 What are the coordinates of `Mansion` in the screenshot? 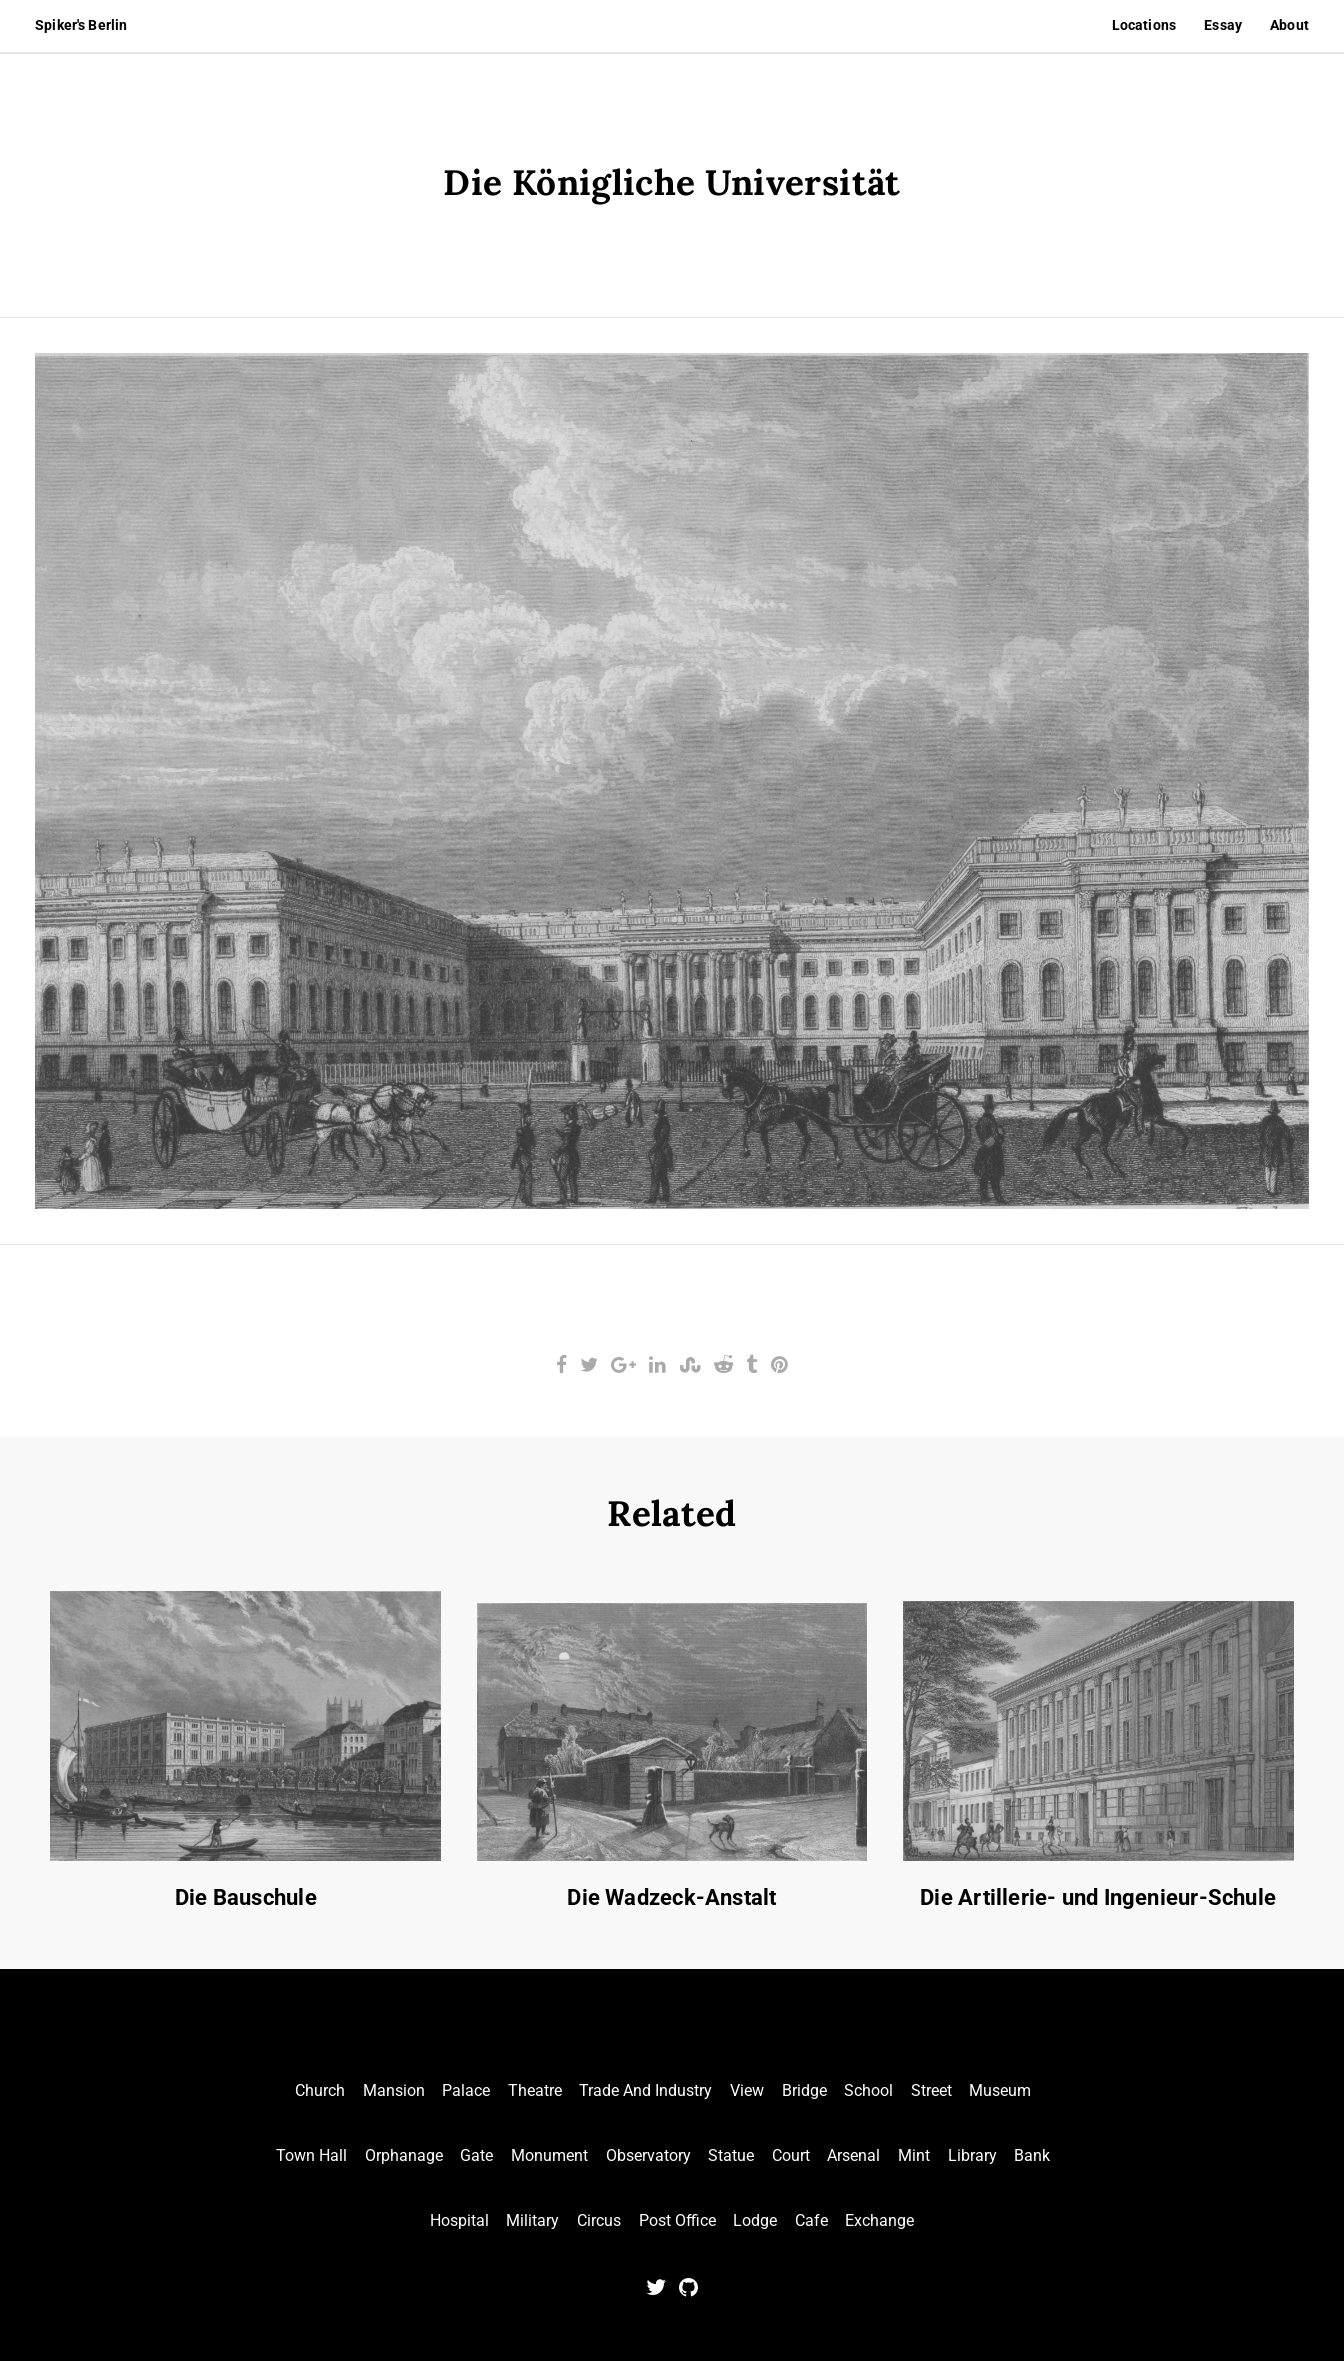 It's located at (394, 2090).